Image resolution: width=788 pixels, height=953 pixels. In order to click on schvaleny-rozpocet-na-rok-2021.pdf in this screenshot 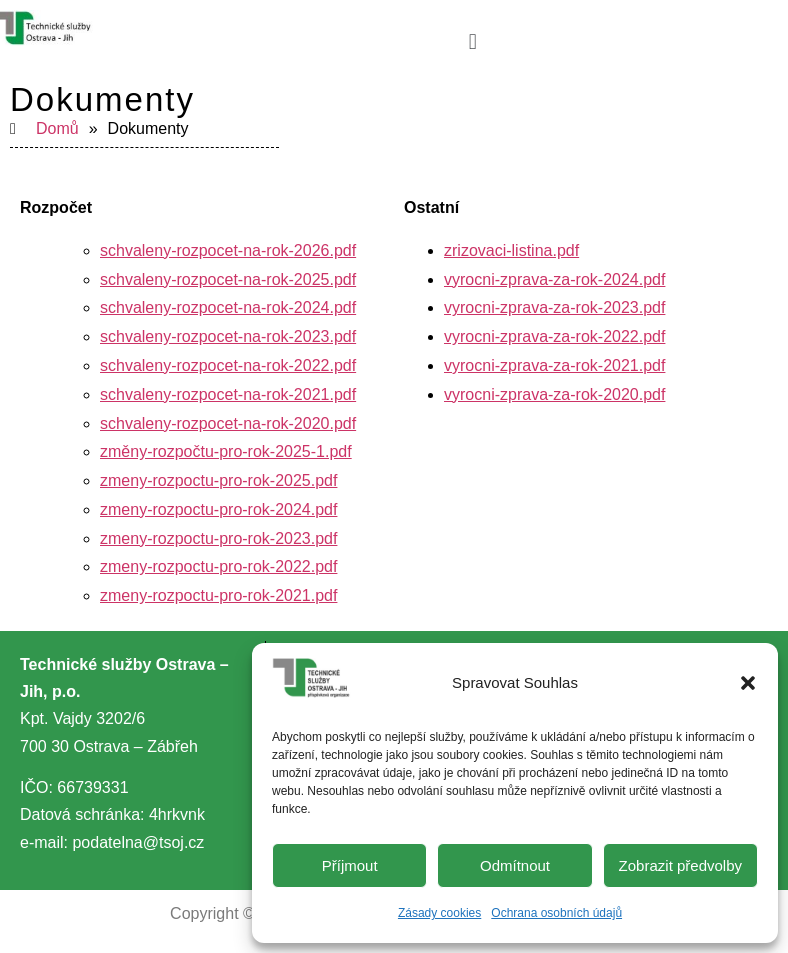, I will do `click(228, 394)`.